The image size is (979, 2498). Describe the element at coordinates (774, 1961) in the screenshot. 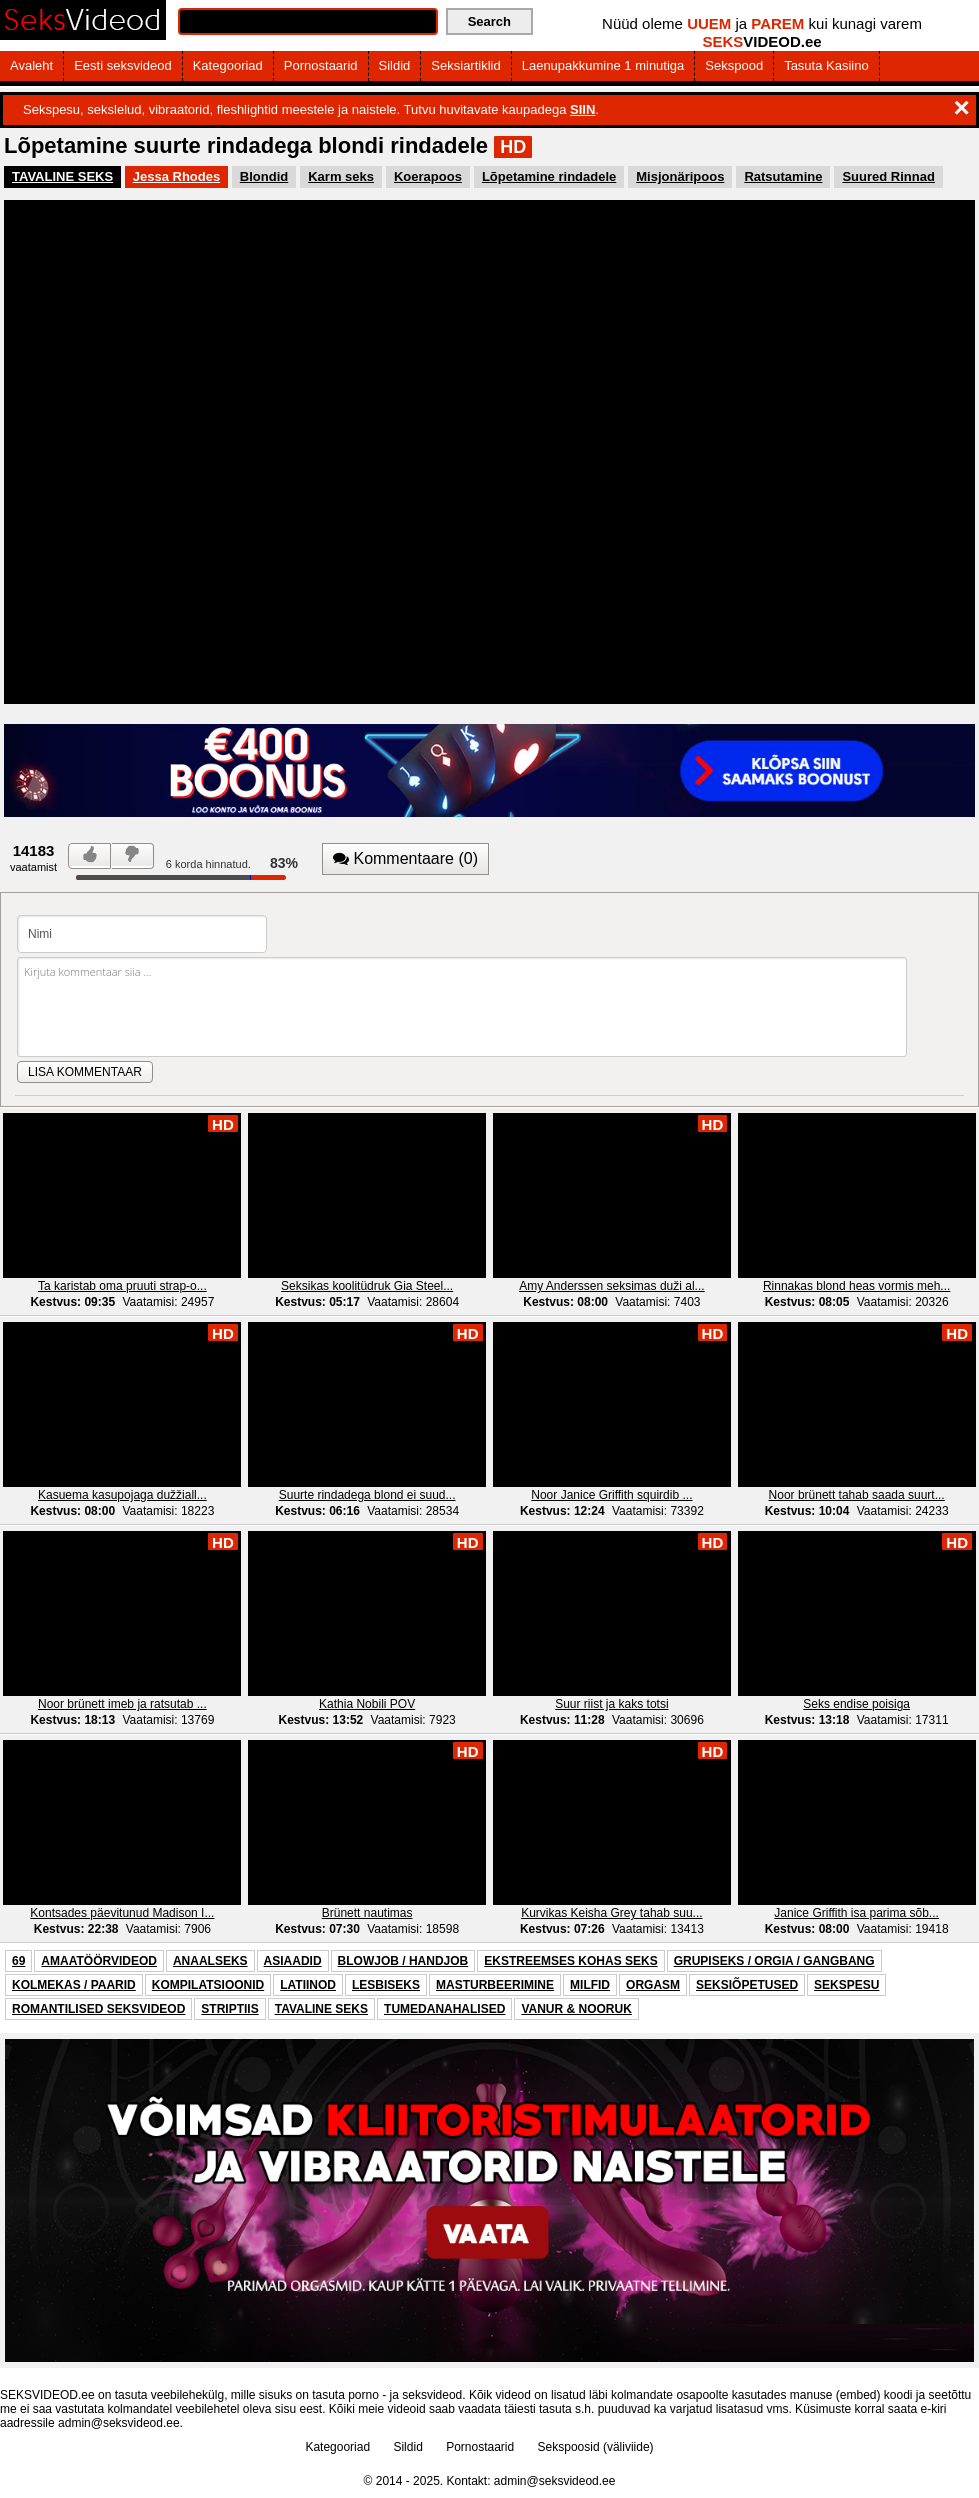

I see `GRUPISEKS / ORGIA / GANGBANG` at that location.